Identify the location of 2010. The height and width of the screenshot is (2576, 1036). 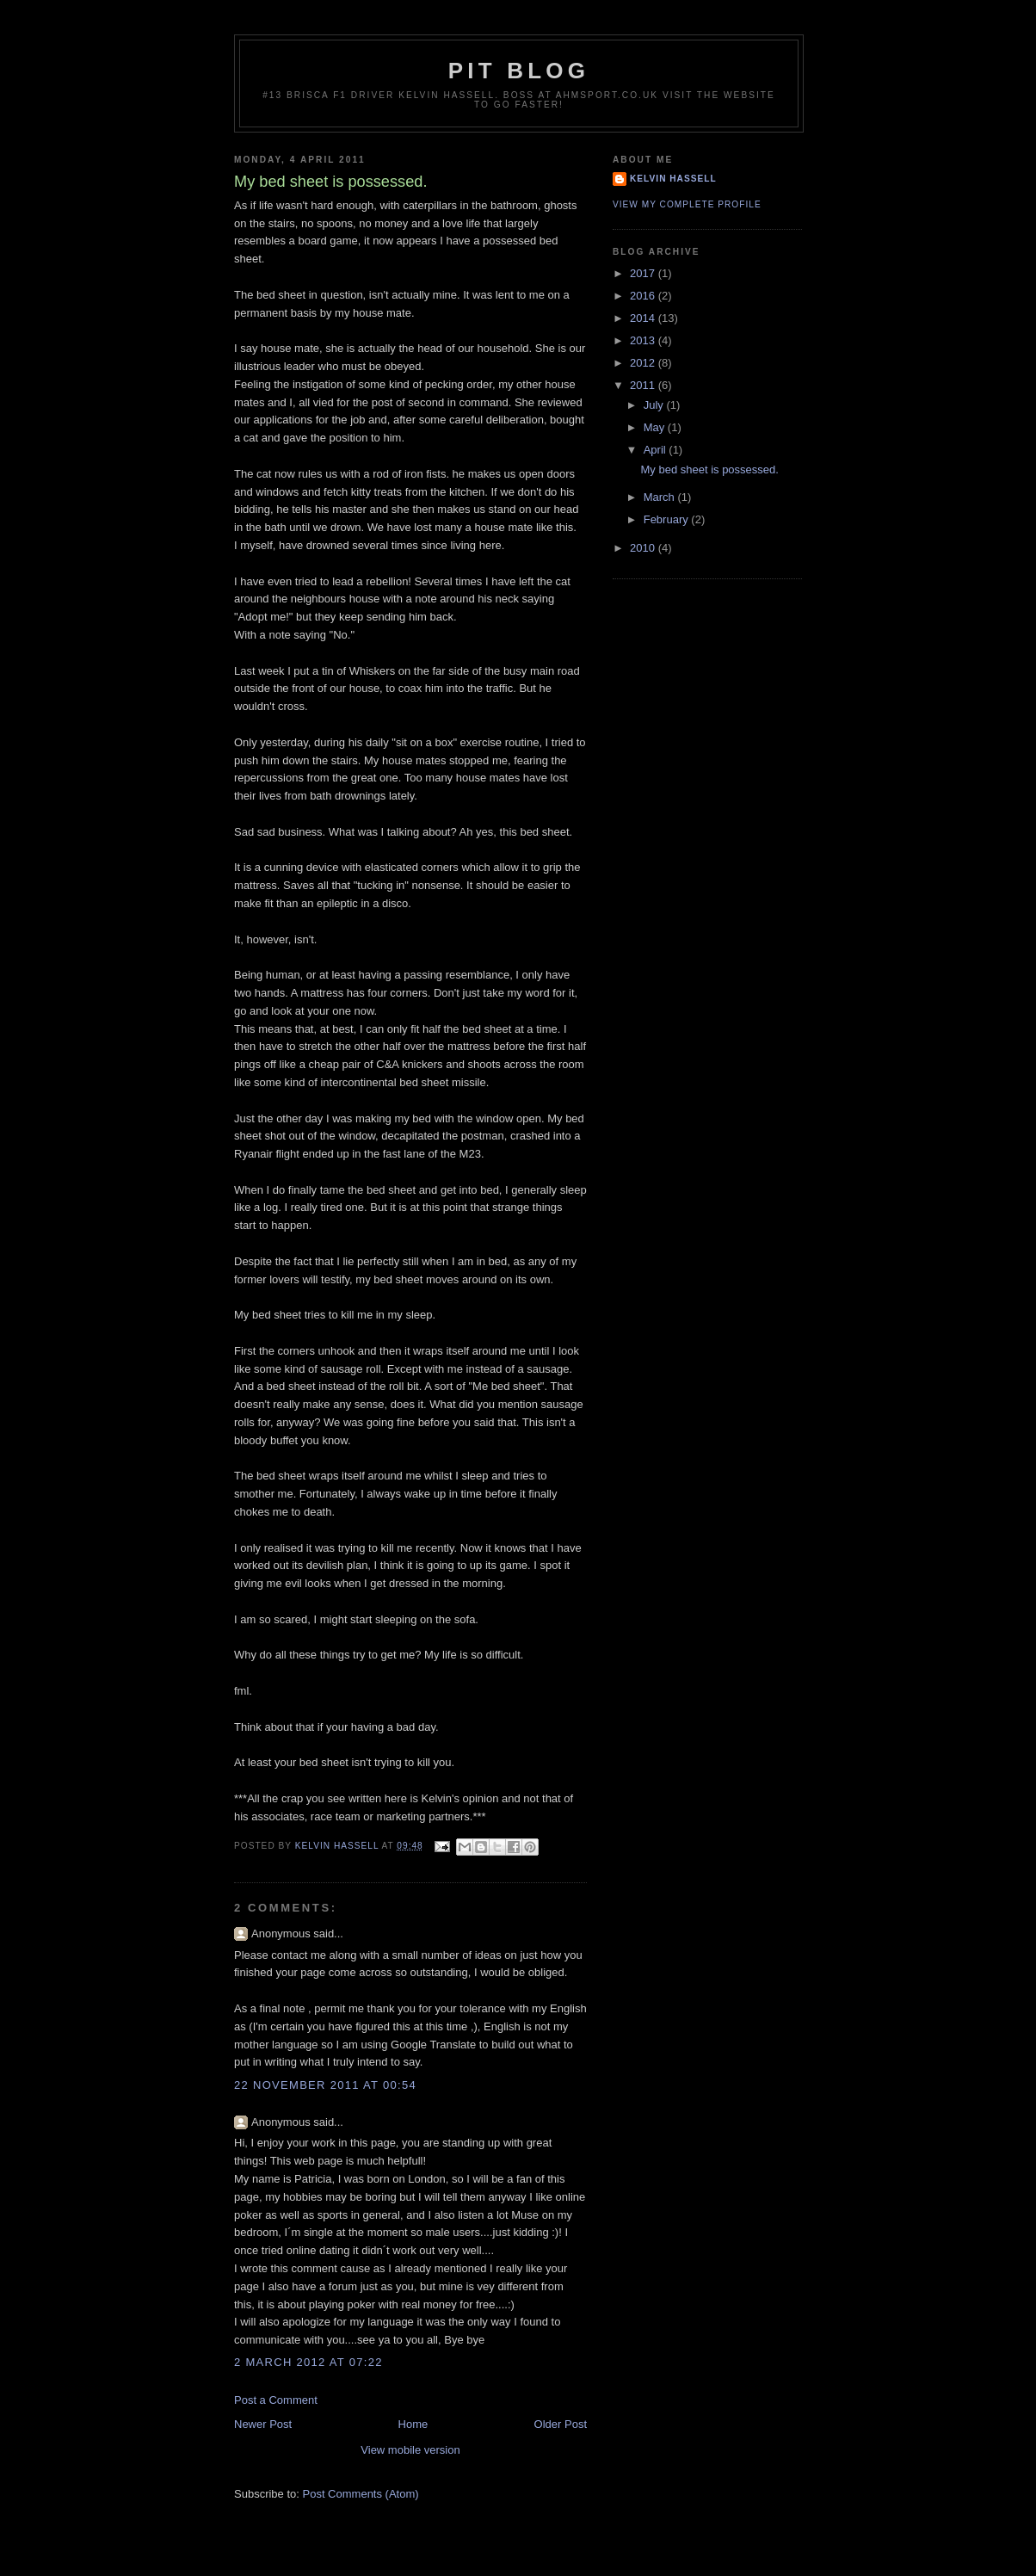
(644, 547).